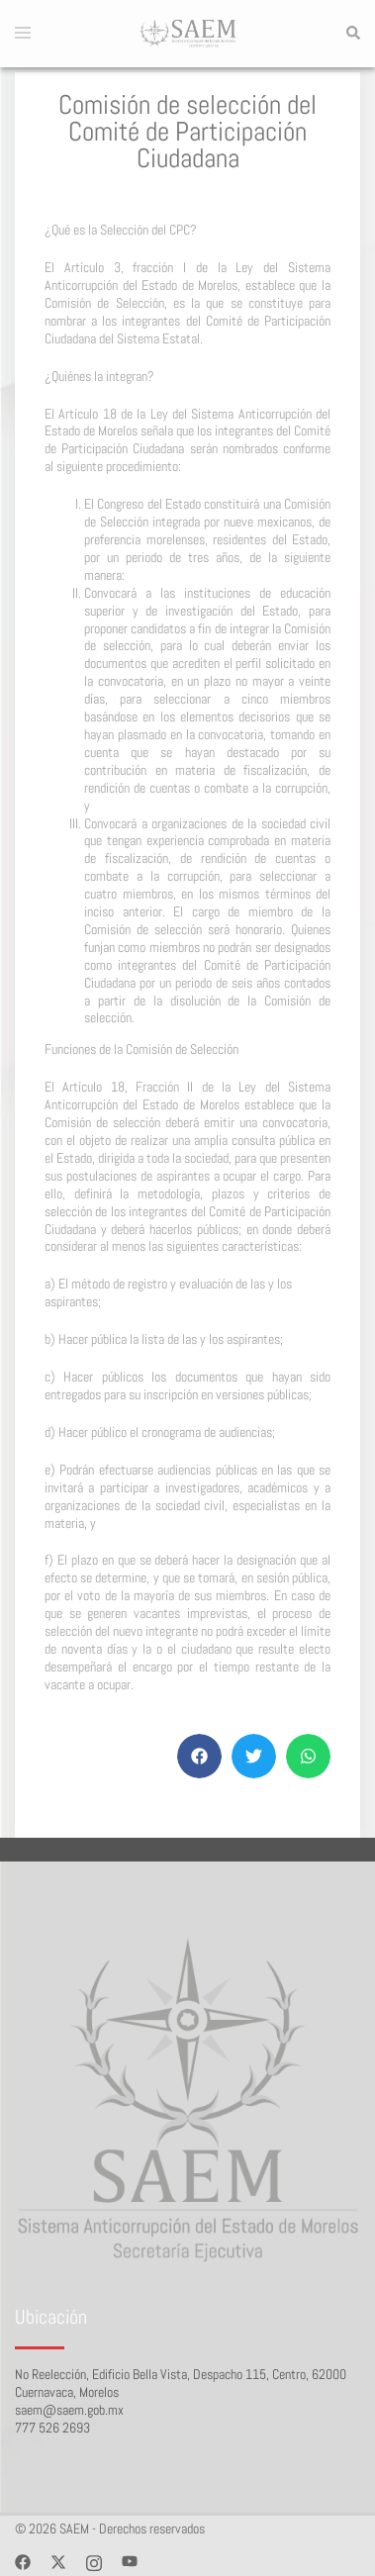 This screenshot has width=375, height=2576. What do you see at coordinates (94, 2561) in the screenshot?
I see `[instagram link, opens in a new tab]` at bounding box center [94, 2561].